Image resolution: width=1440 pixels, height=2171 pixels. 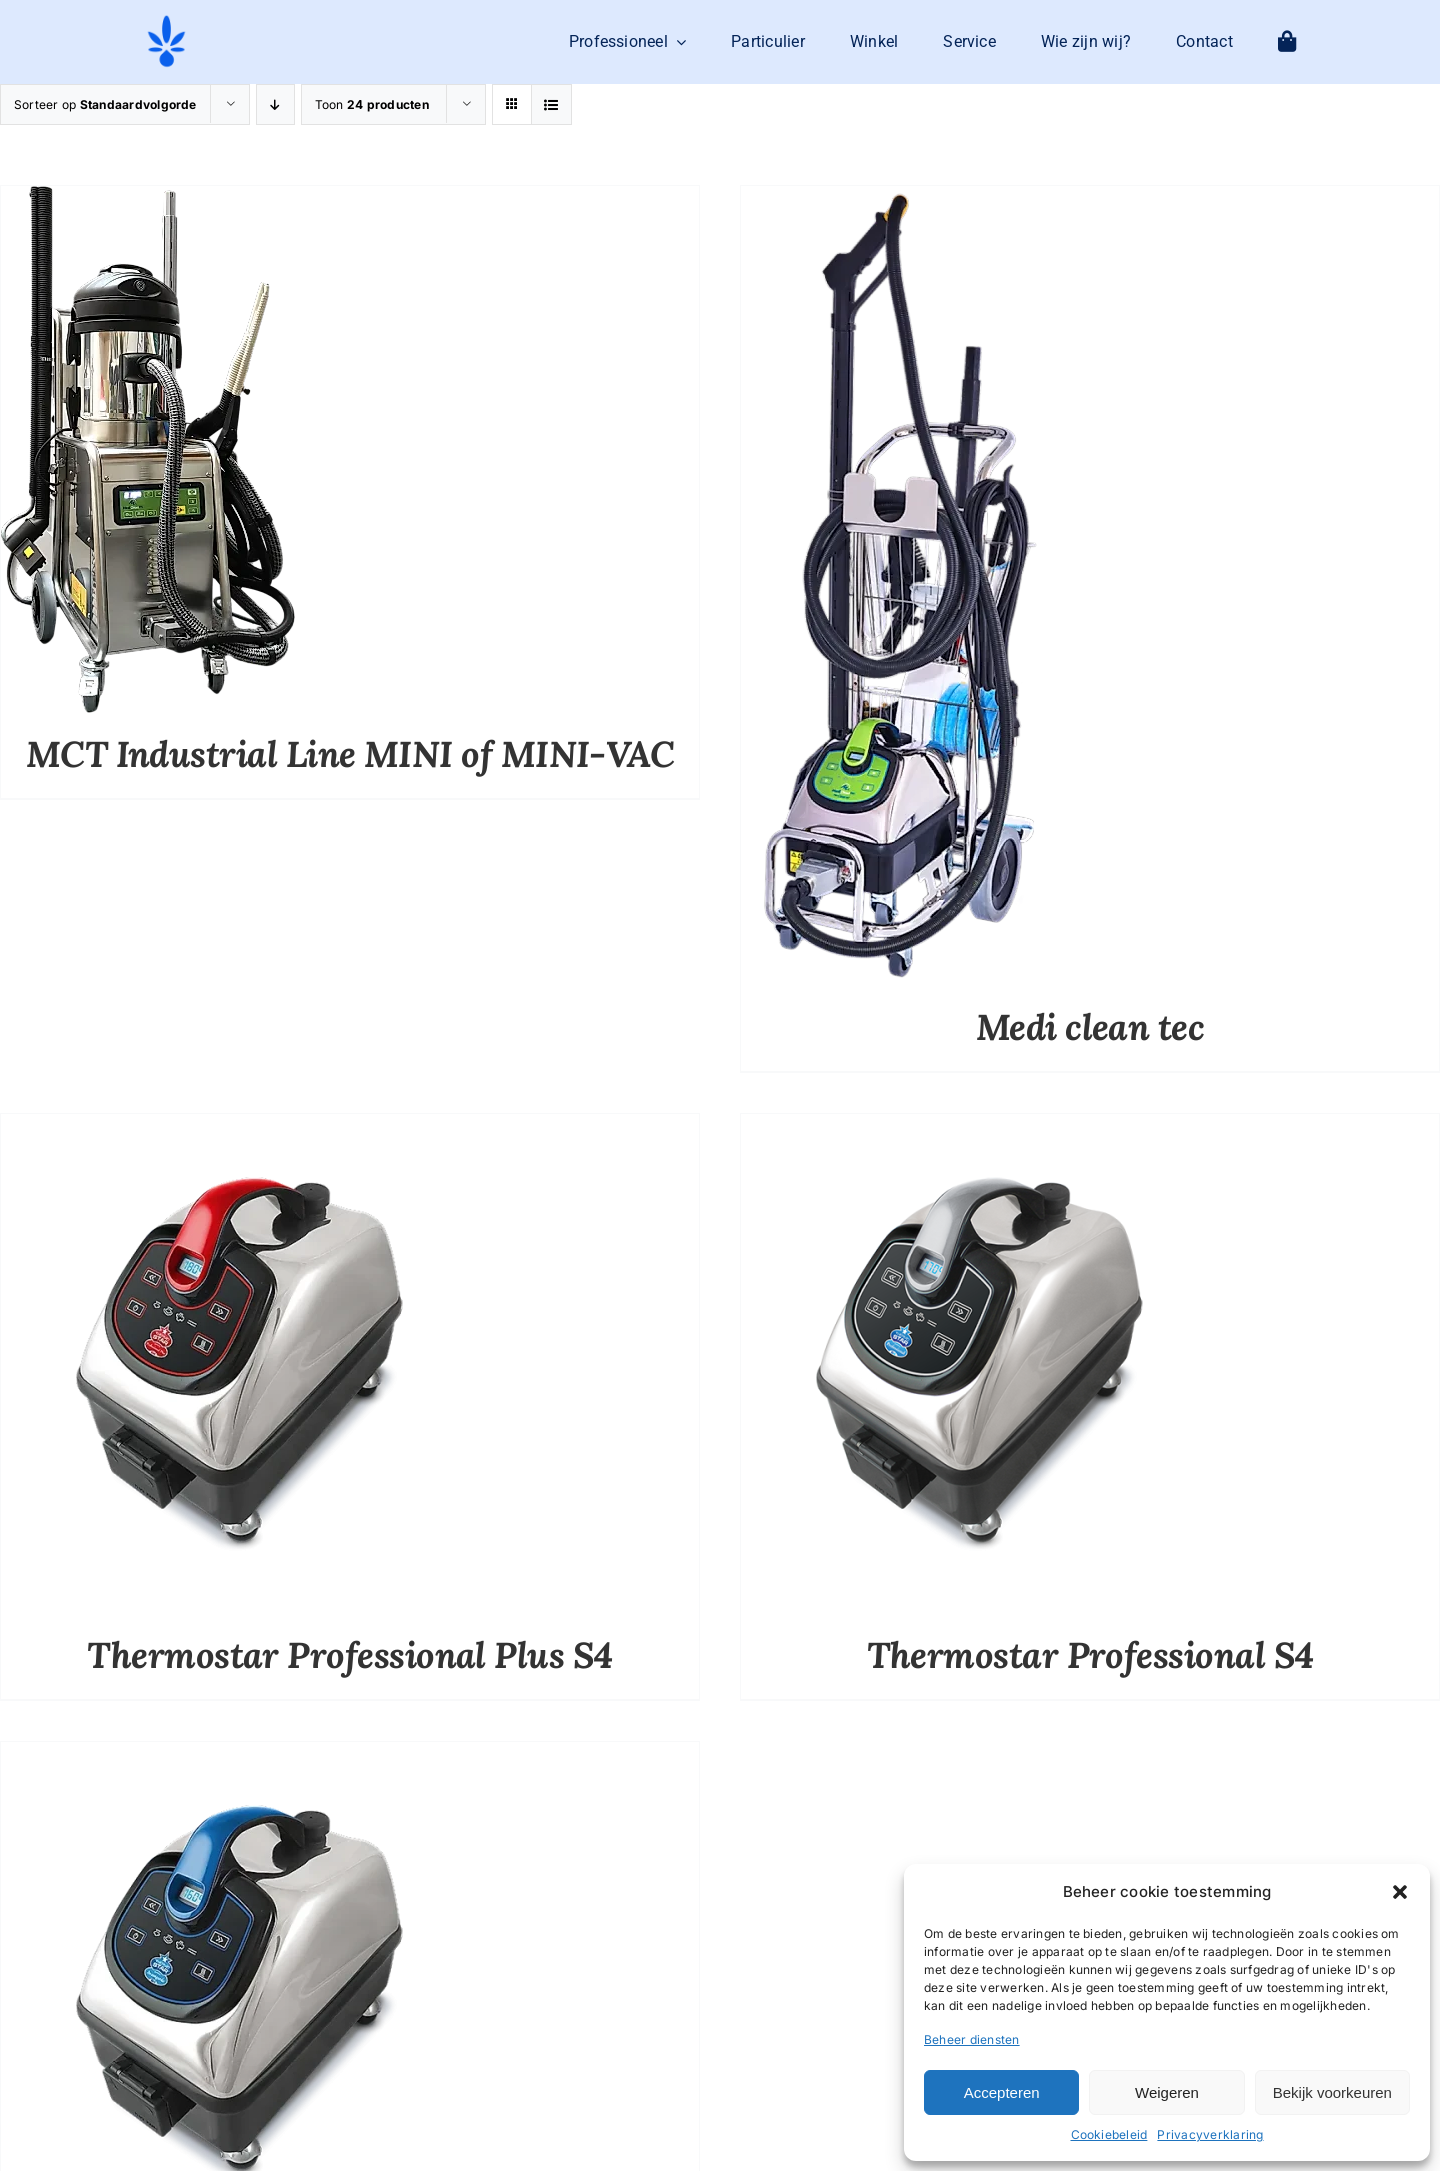 What do you see at coordinates (551, 104) in the screenshot?
I see `[Bekijk als lijst]` at bounding box center [551, 104].